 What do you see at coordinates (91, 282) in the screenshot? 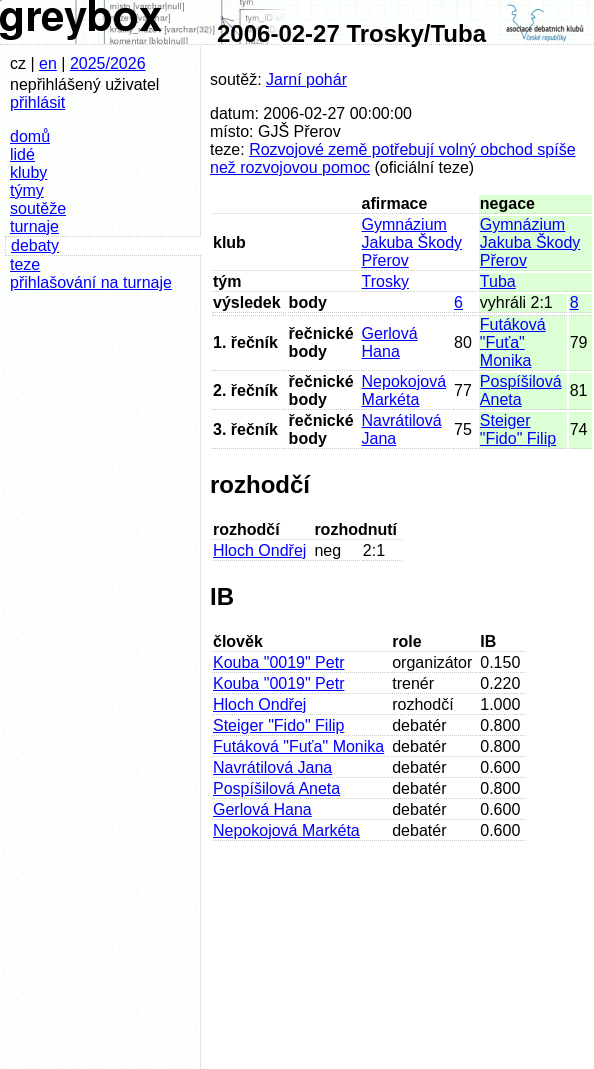
I see `přihlašování na turnaje` at bounding box center [91, 282].